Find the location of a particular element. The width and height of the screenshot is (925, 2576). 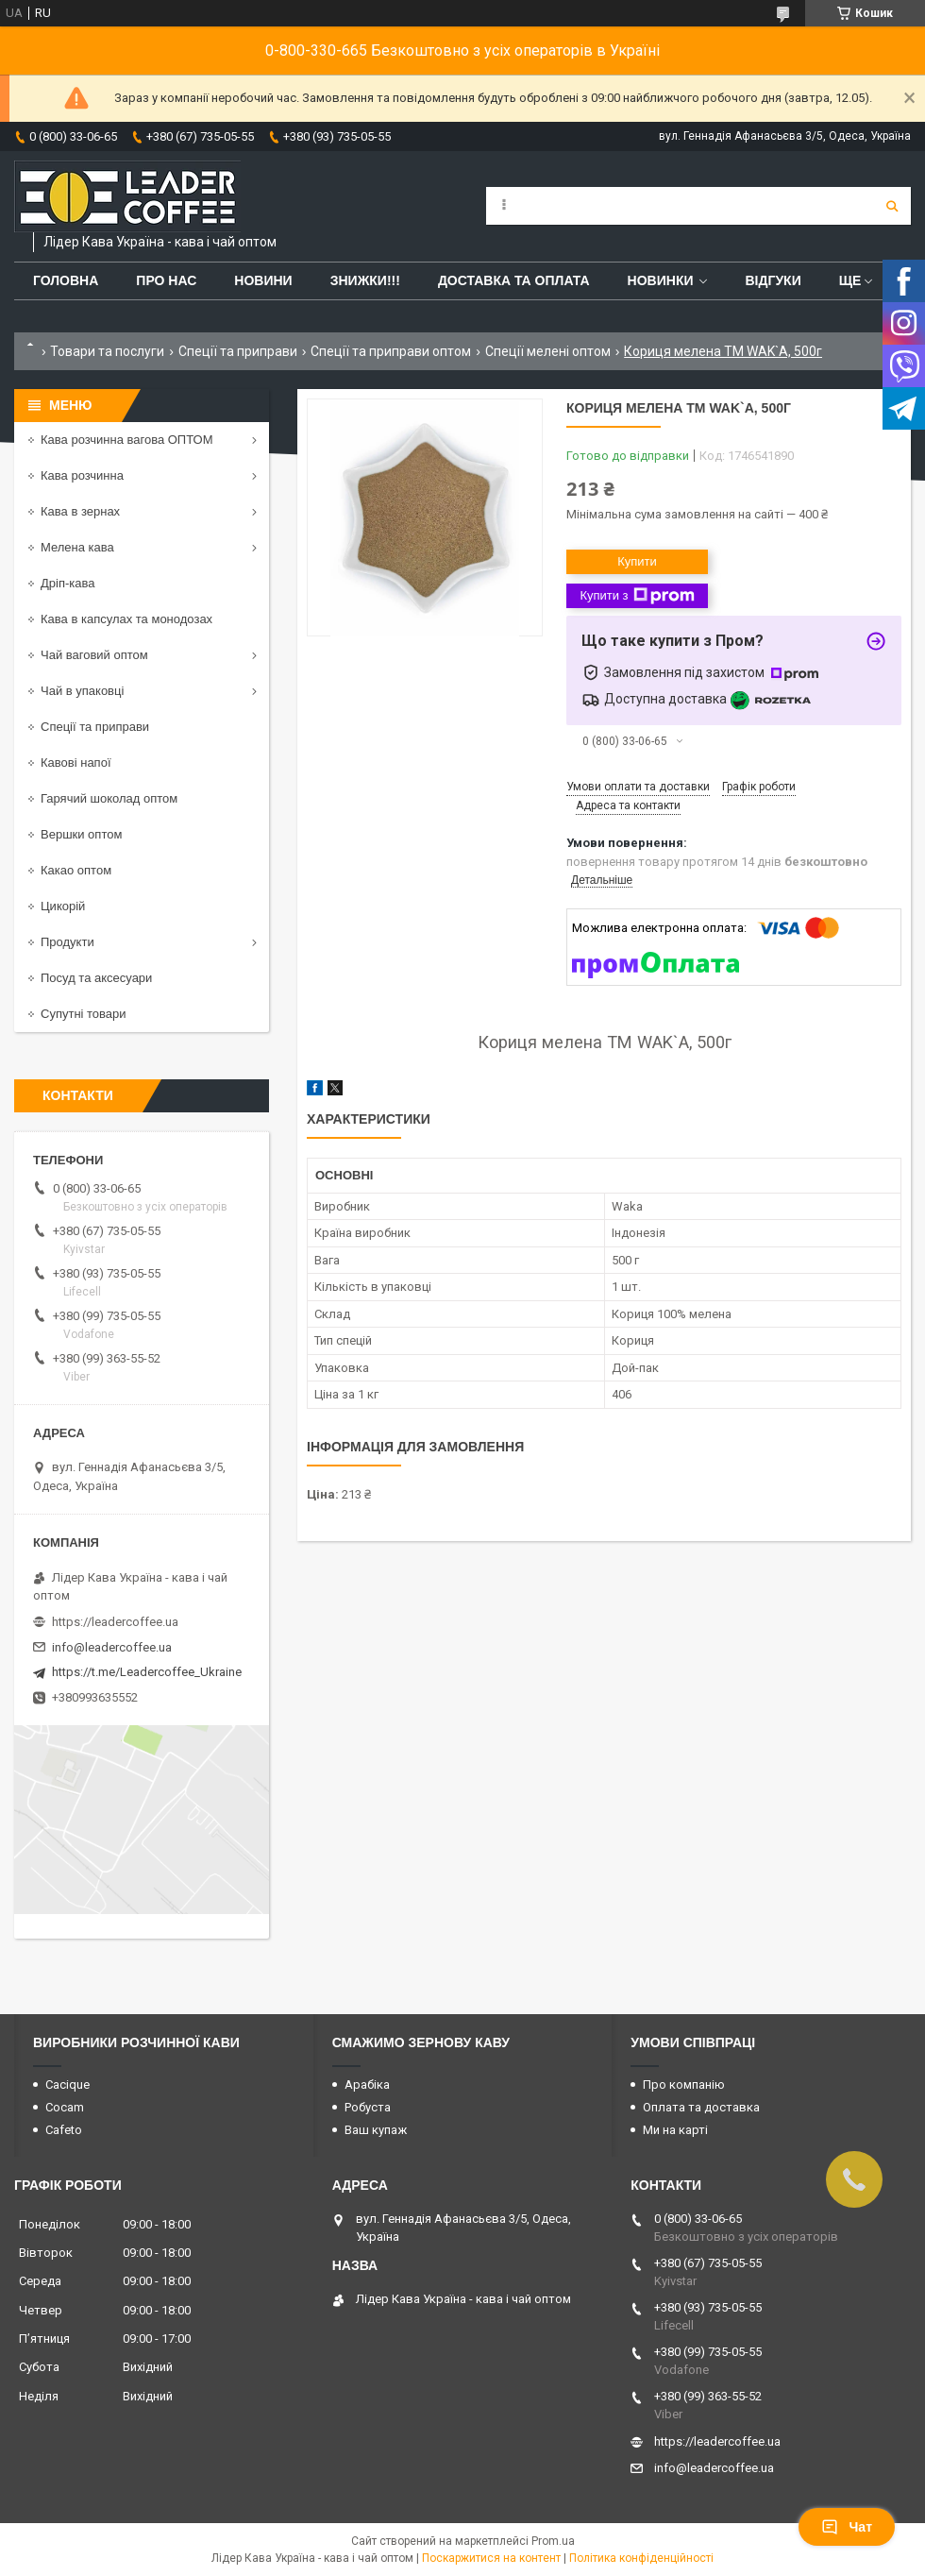

ЗНИЖКИ!!! is located at coordinates (365, 280).